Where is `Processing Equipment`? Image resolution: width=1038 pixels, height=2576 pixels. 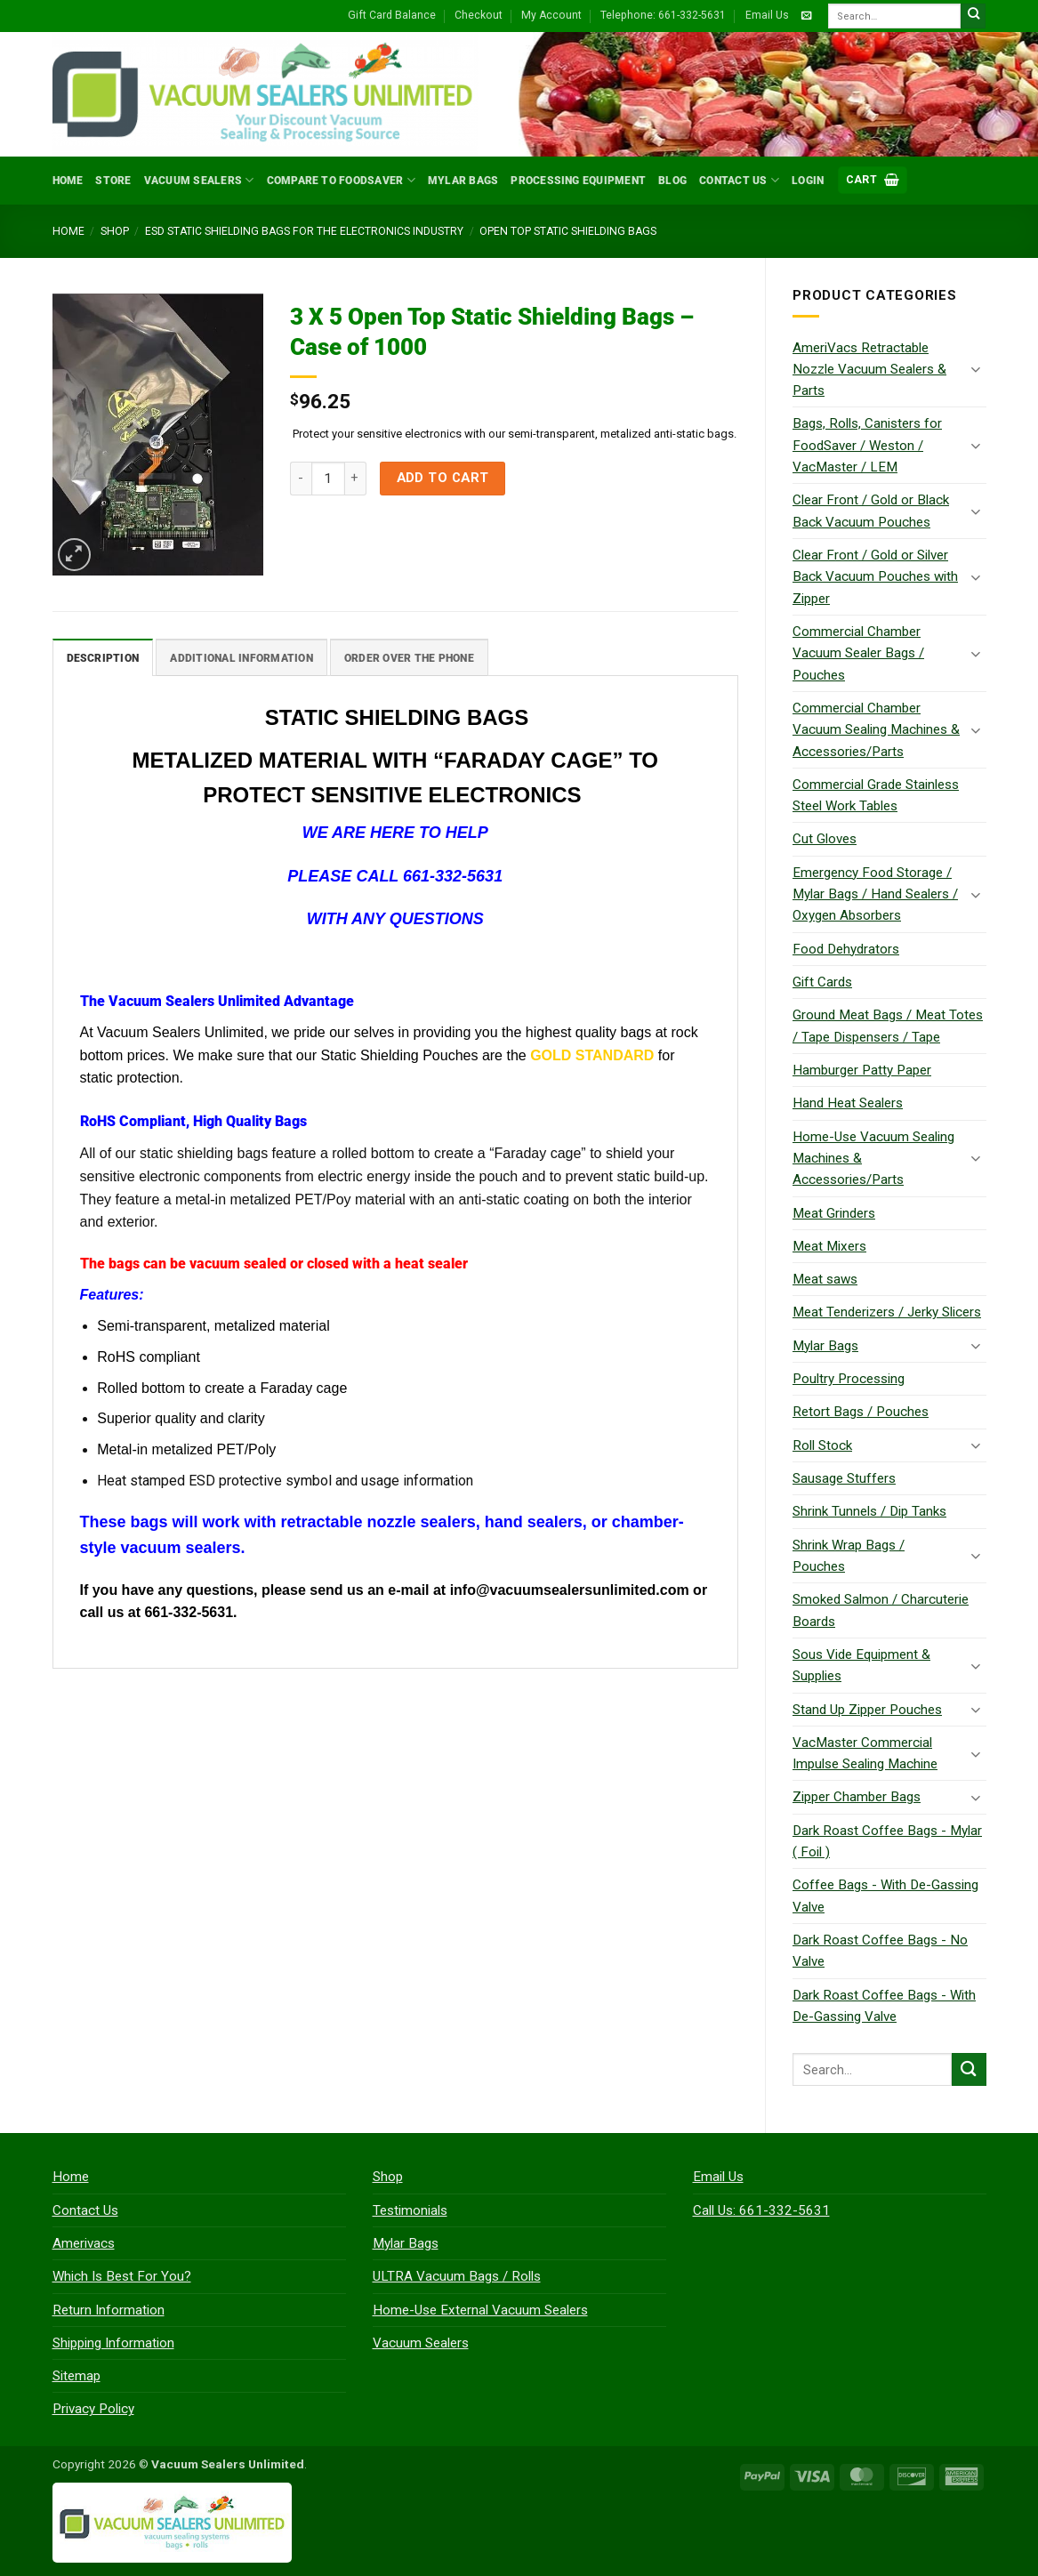 Processing Equipment is located at coordinates (578, 180).